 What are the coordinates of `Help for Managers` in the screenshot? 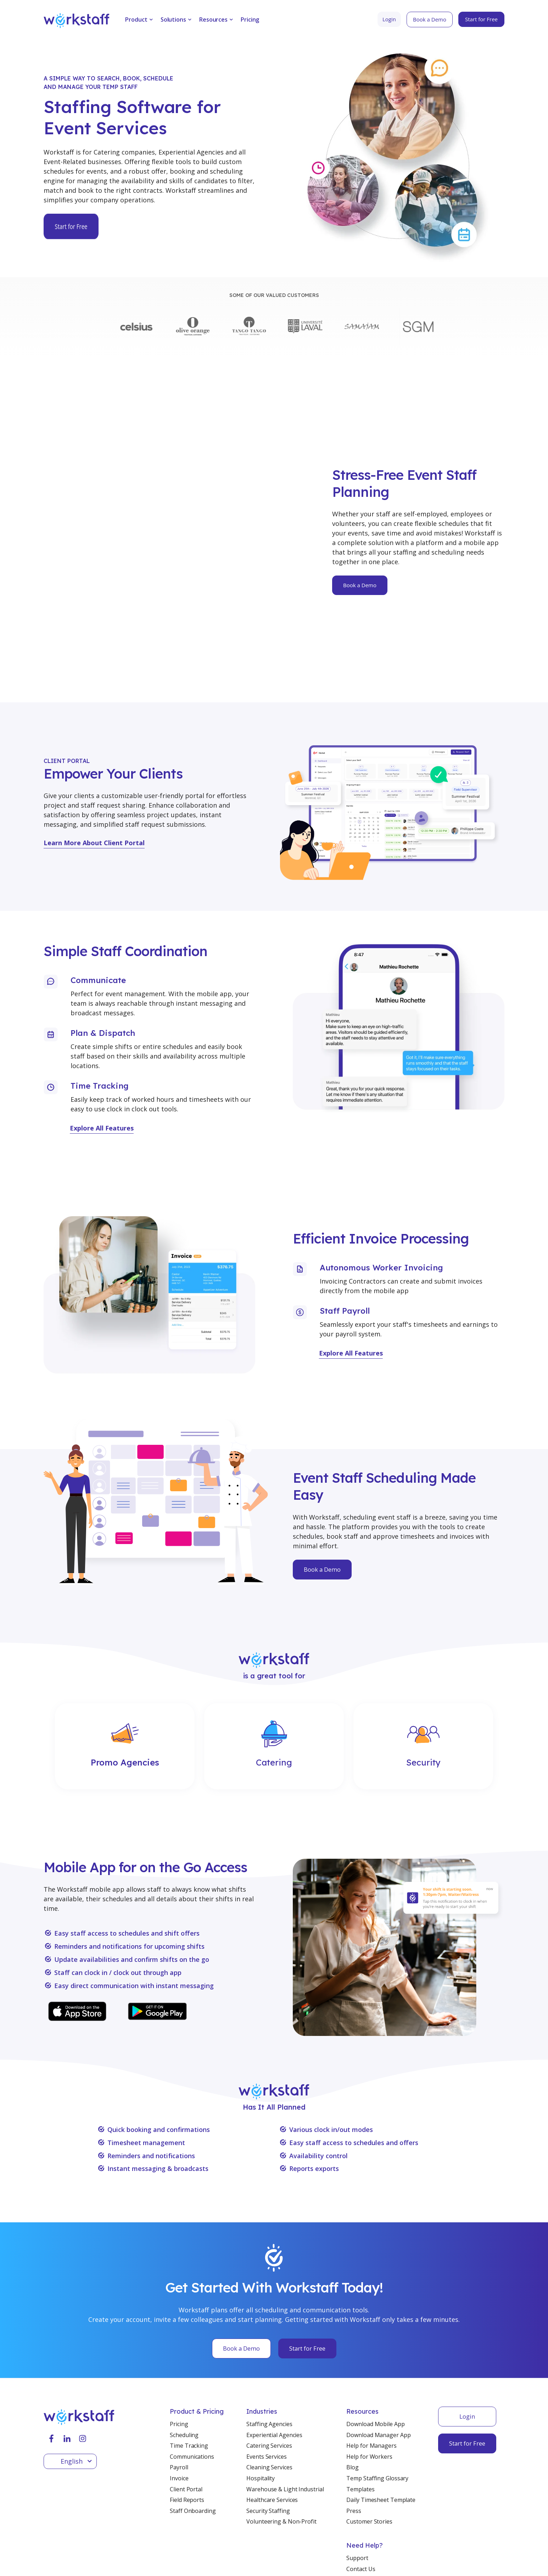 It's located at (371, 2378).